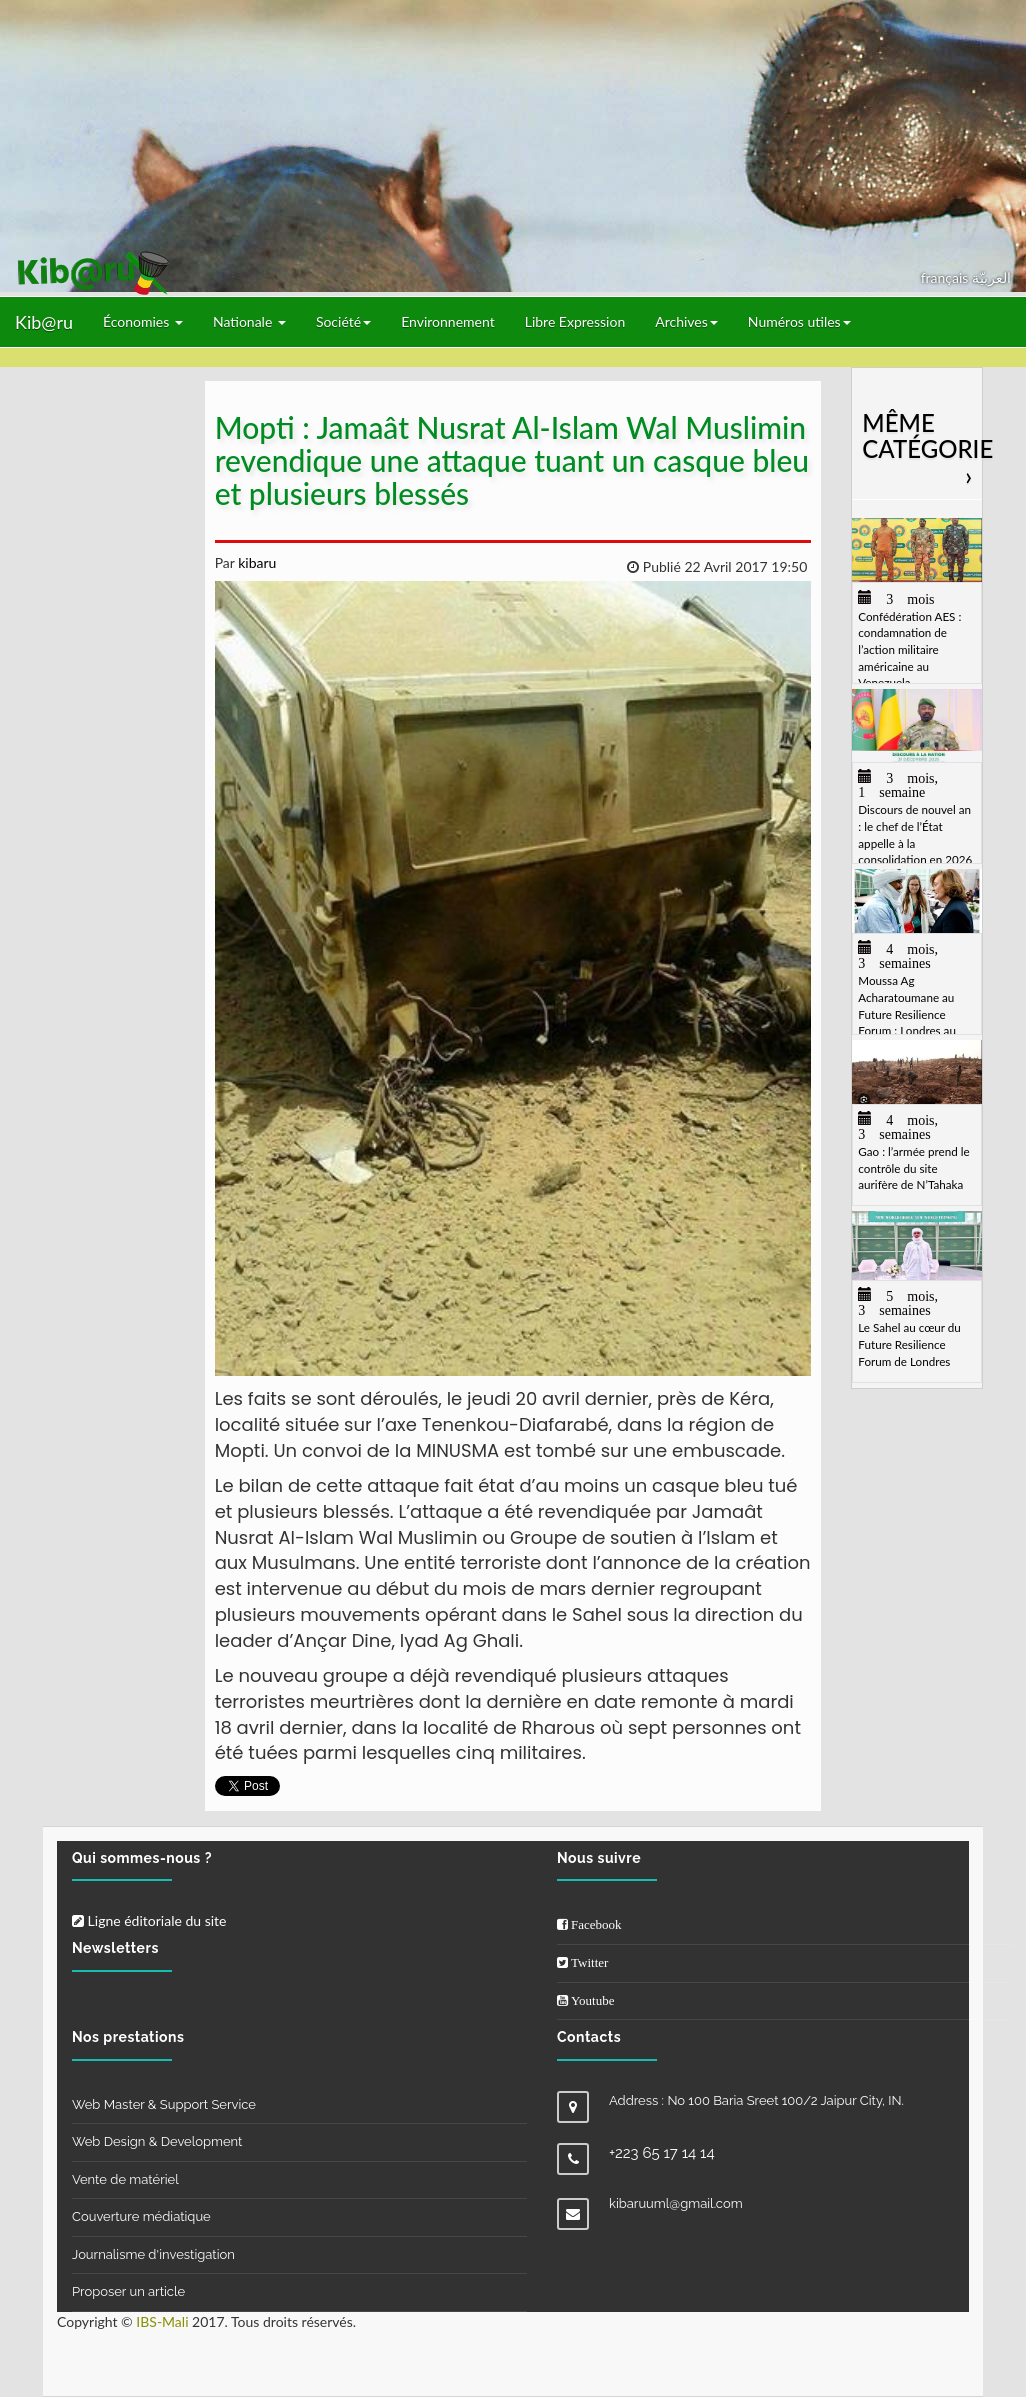 The width and height of the screenshot is (1026, 2397). I want to click on Kib@ru, so click(44, 322).